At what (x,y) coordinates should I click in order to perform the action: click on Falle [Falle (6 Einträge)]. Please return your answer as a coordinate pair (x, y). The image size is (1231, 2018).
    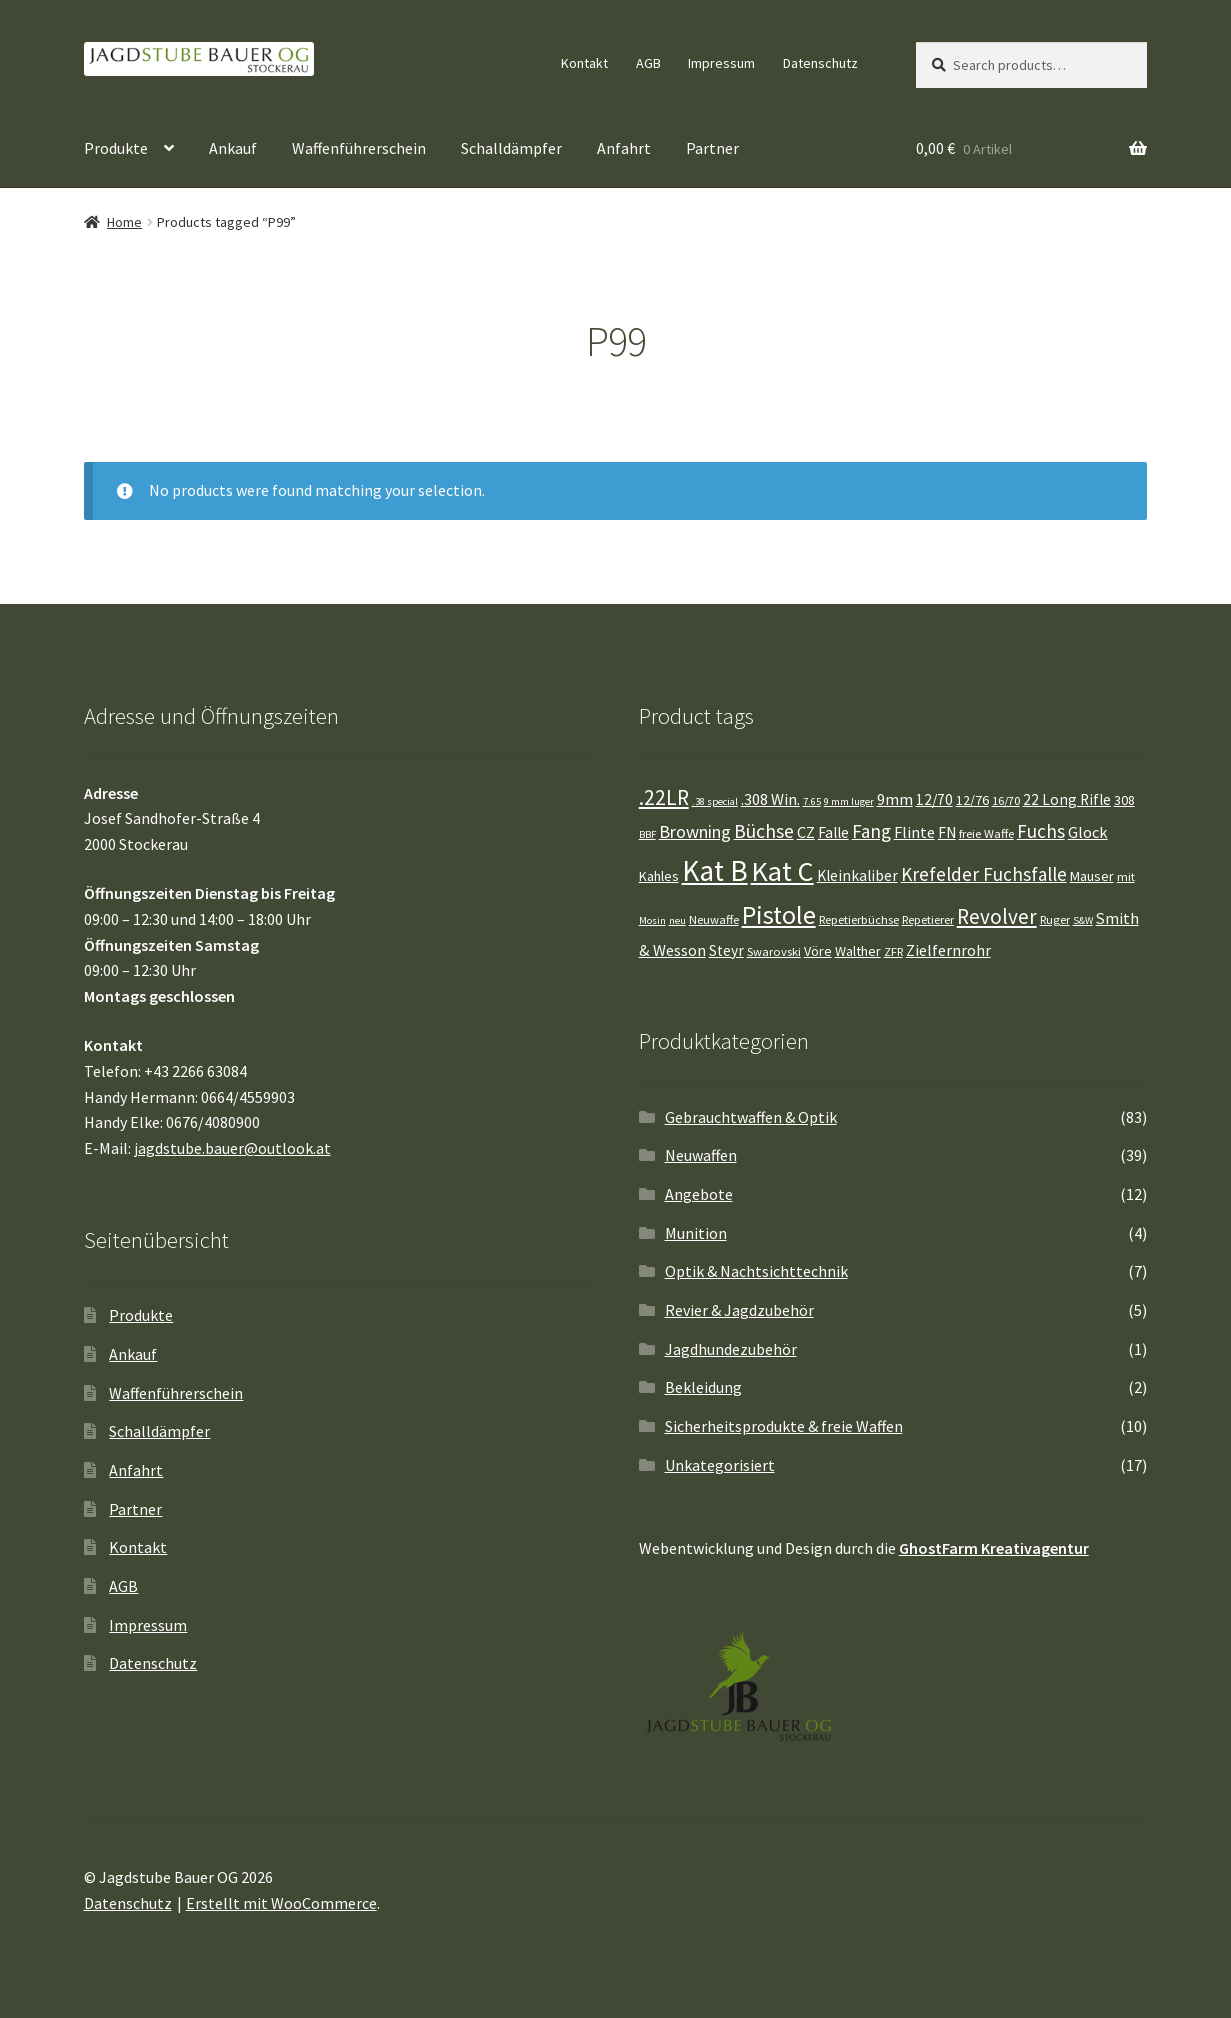
    Looking at the image, I should click on (833, 832).